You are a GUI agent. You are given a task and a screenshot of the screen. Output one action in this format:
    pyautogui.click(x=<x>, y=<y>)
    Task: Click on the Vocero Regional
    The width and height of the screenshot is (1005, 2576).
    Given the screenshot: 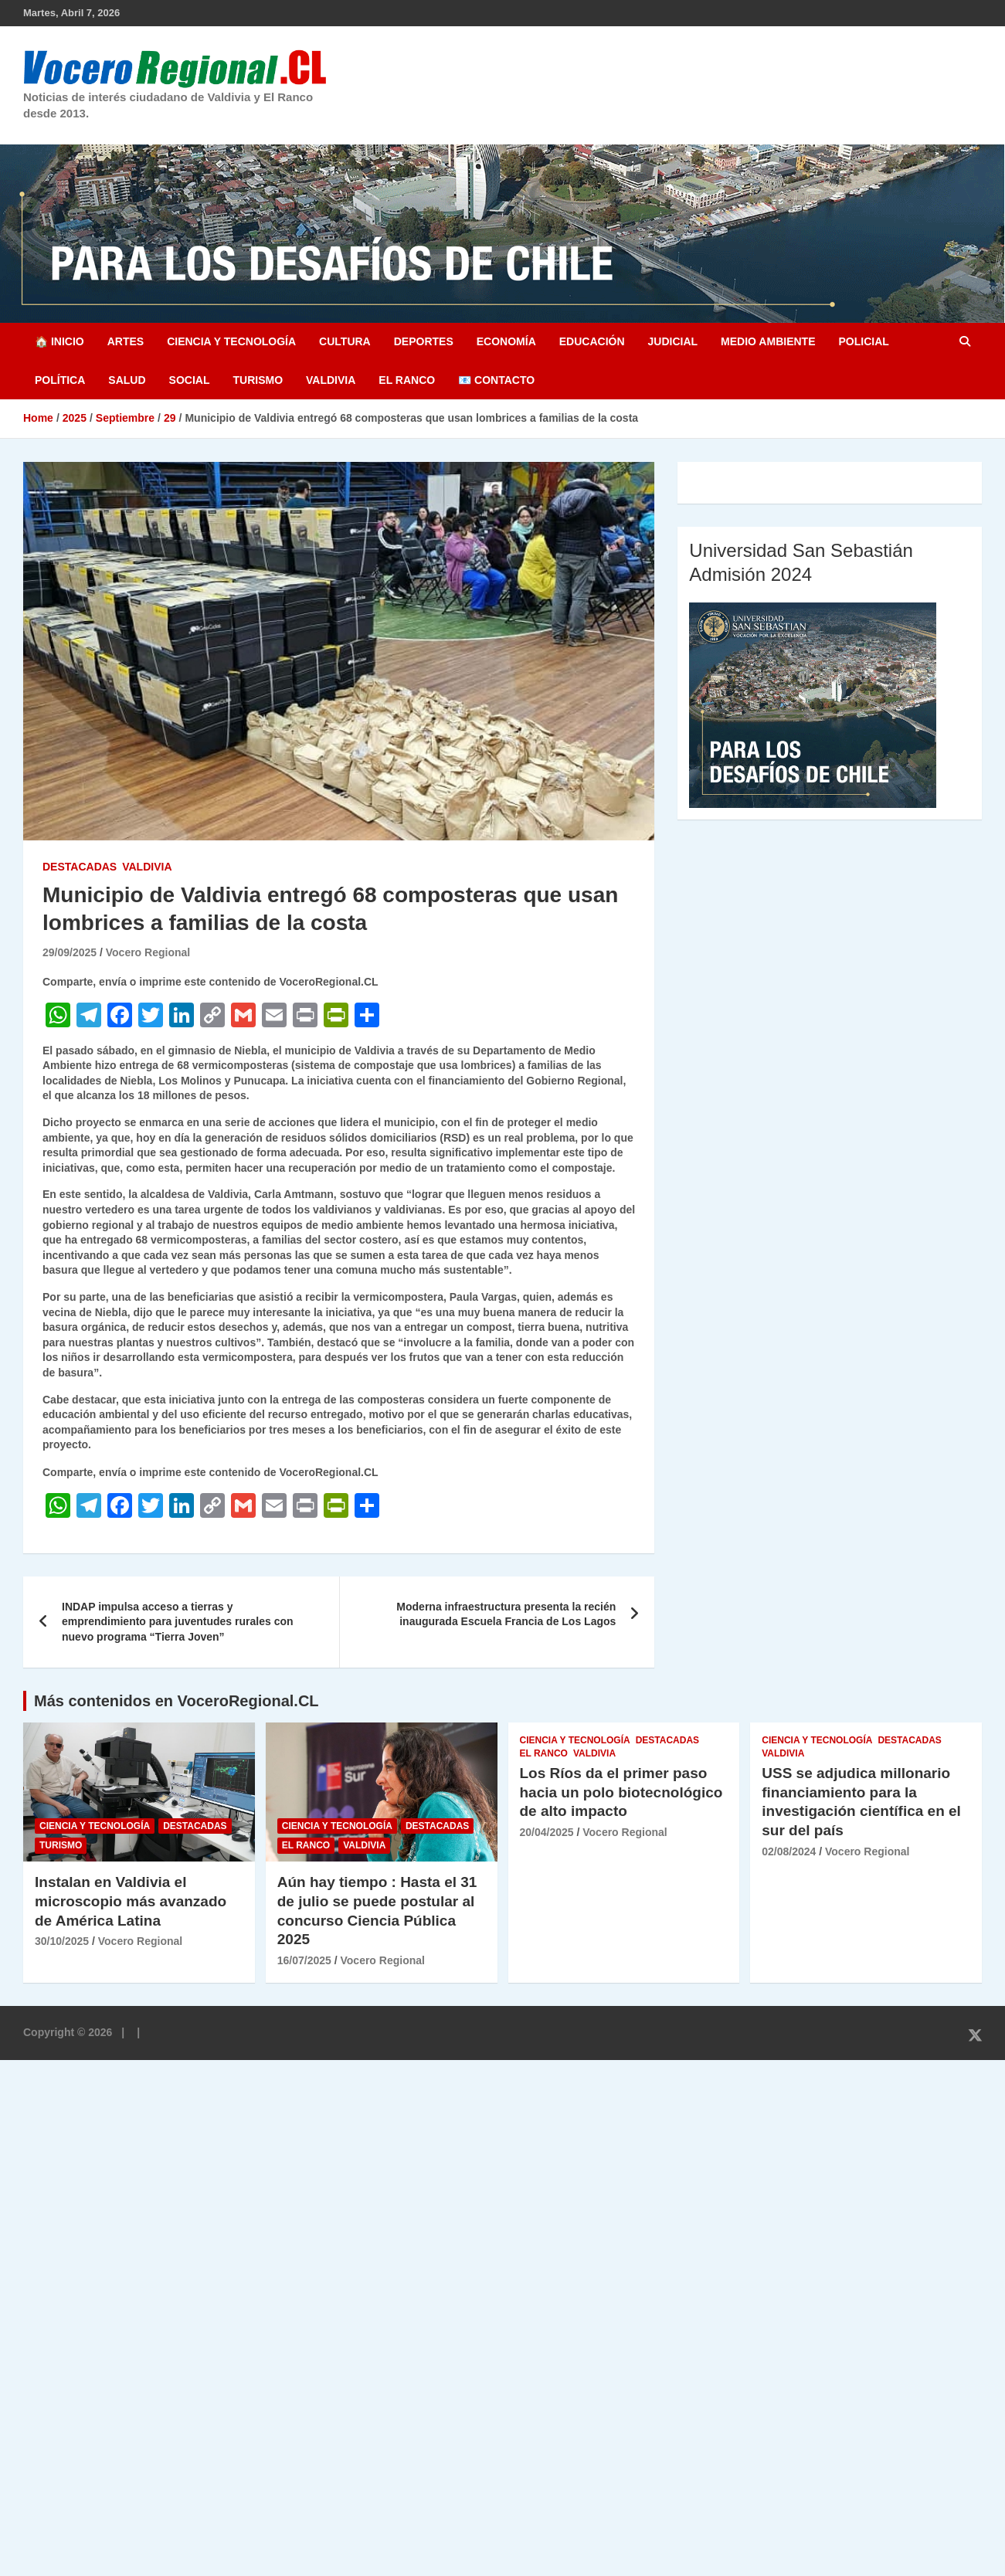 What is the action you would take?
    pyautogui.click(x=148, y=952)
    